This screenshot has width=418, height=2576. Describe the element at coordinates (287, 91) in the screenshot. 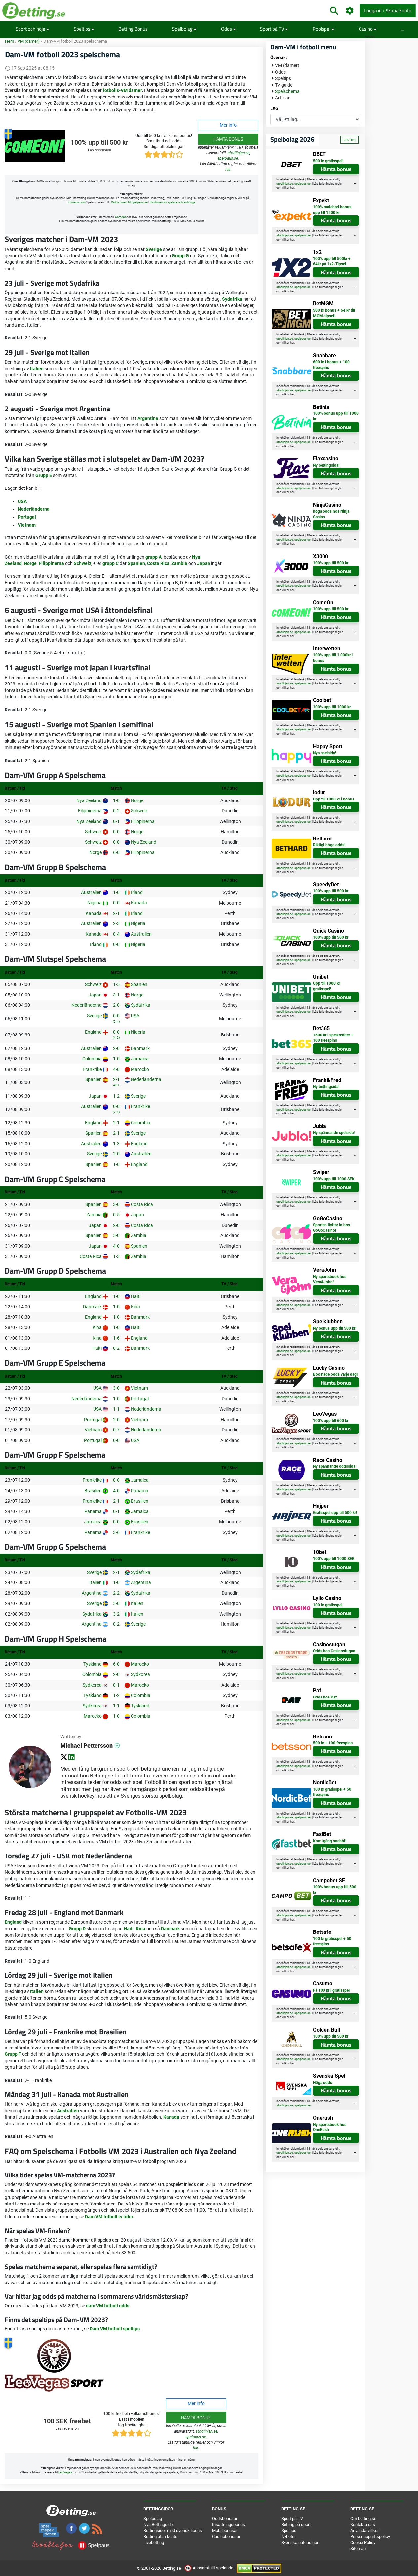

I see `Spelschema` at that location.